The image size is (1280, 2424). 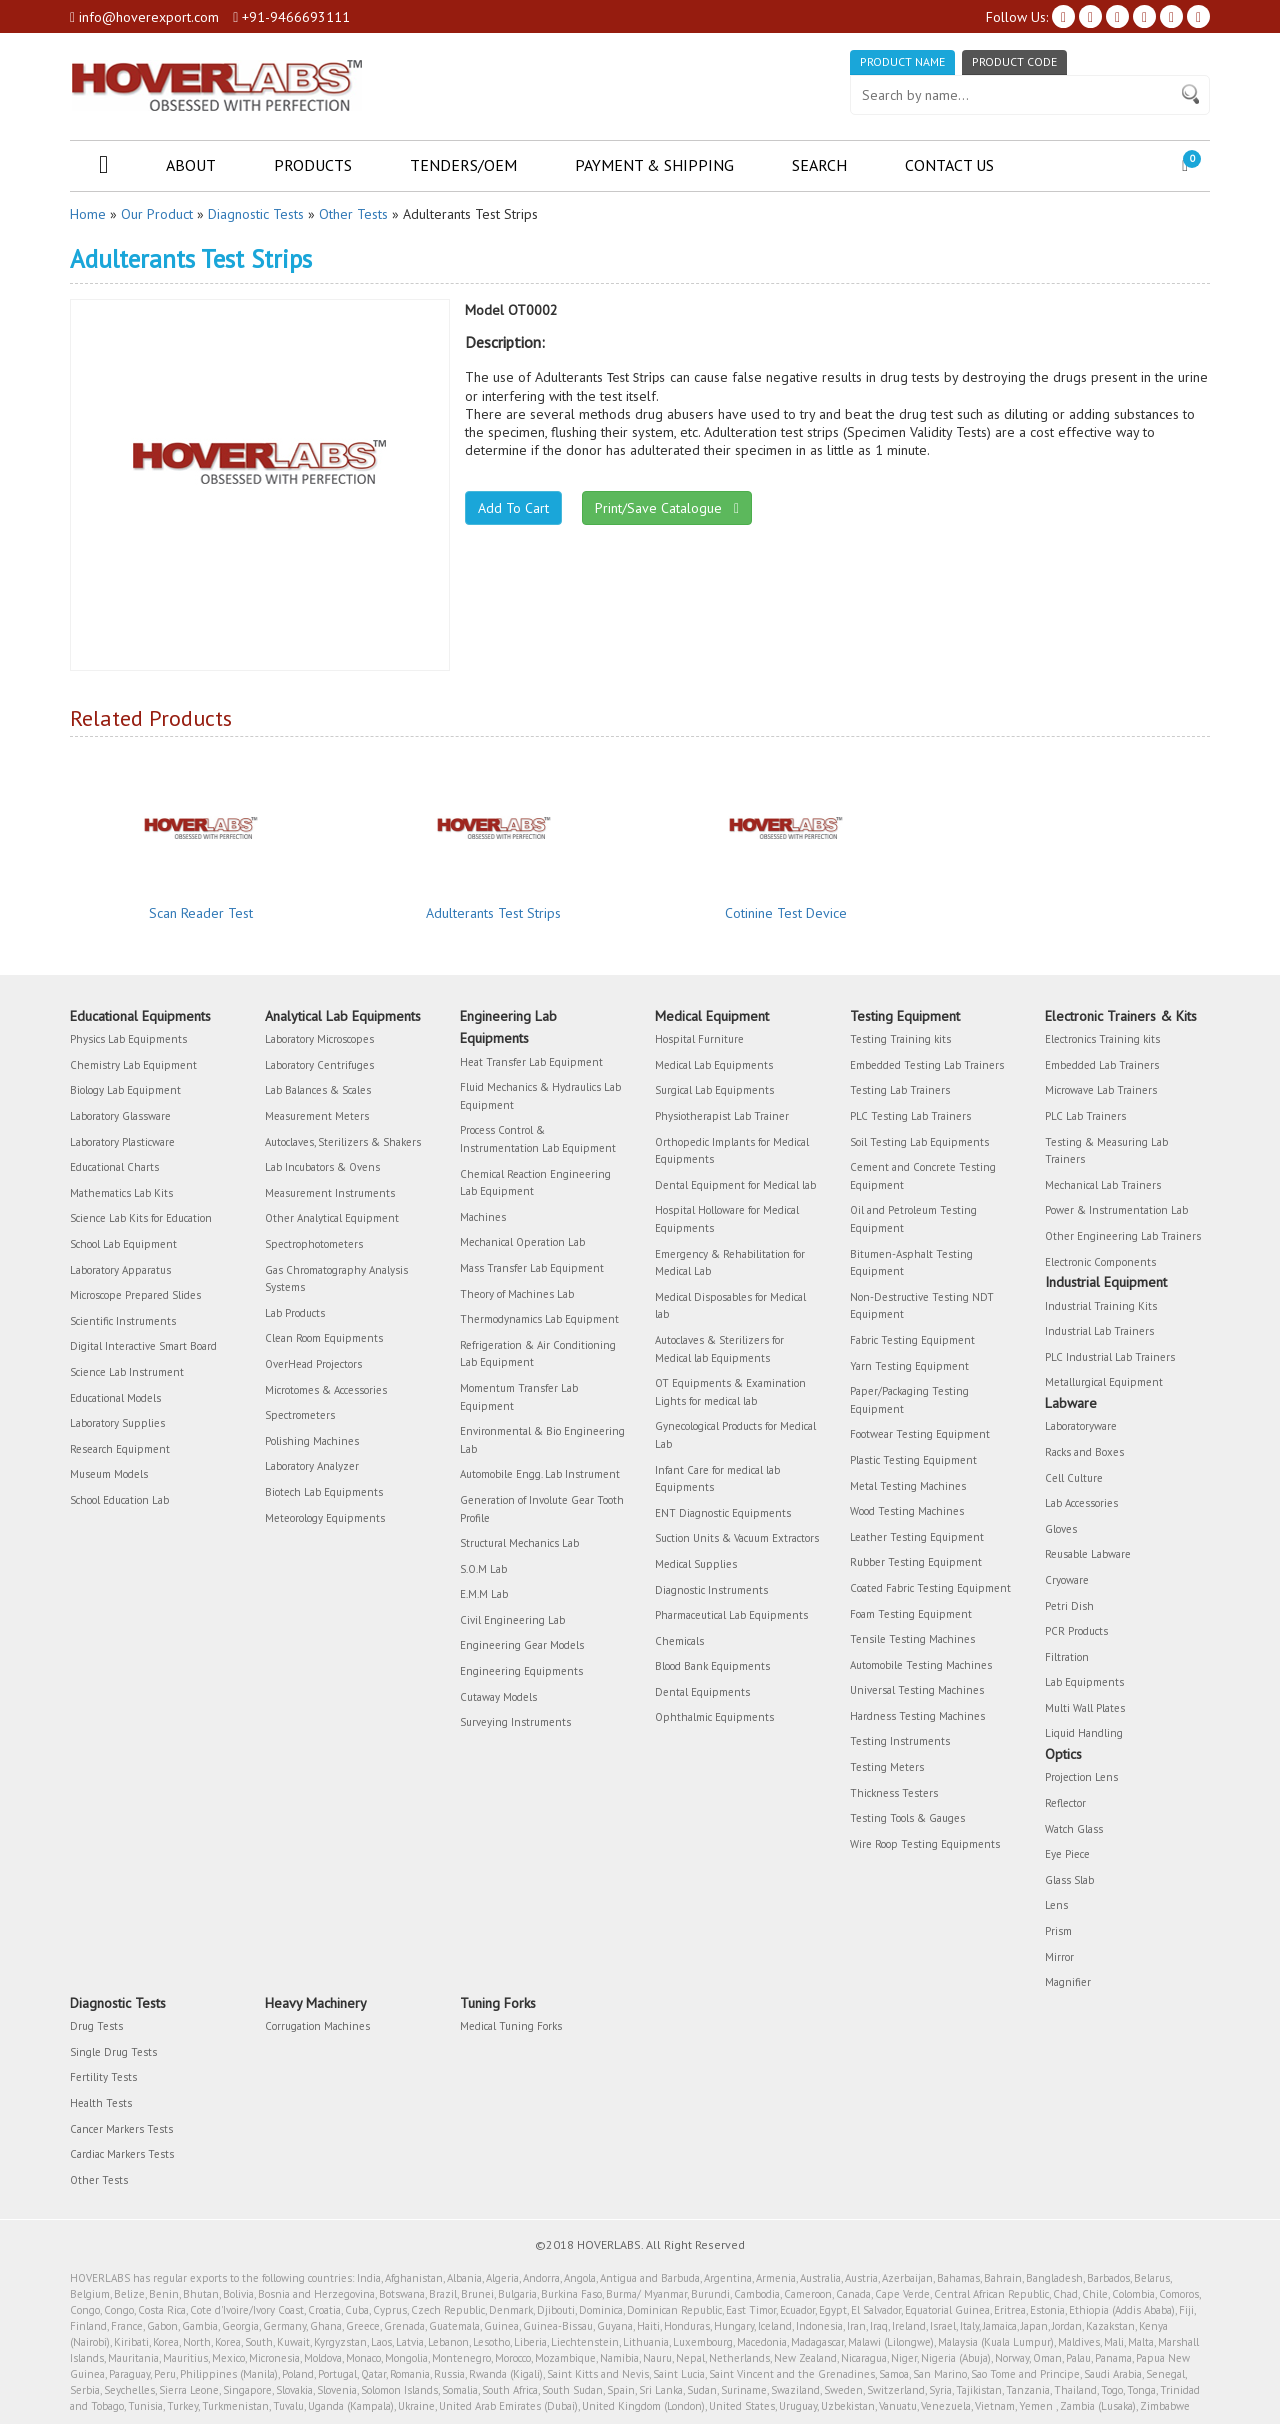 I want to click on Health Tests, so click(x=101, y=2103).